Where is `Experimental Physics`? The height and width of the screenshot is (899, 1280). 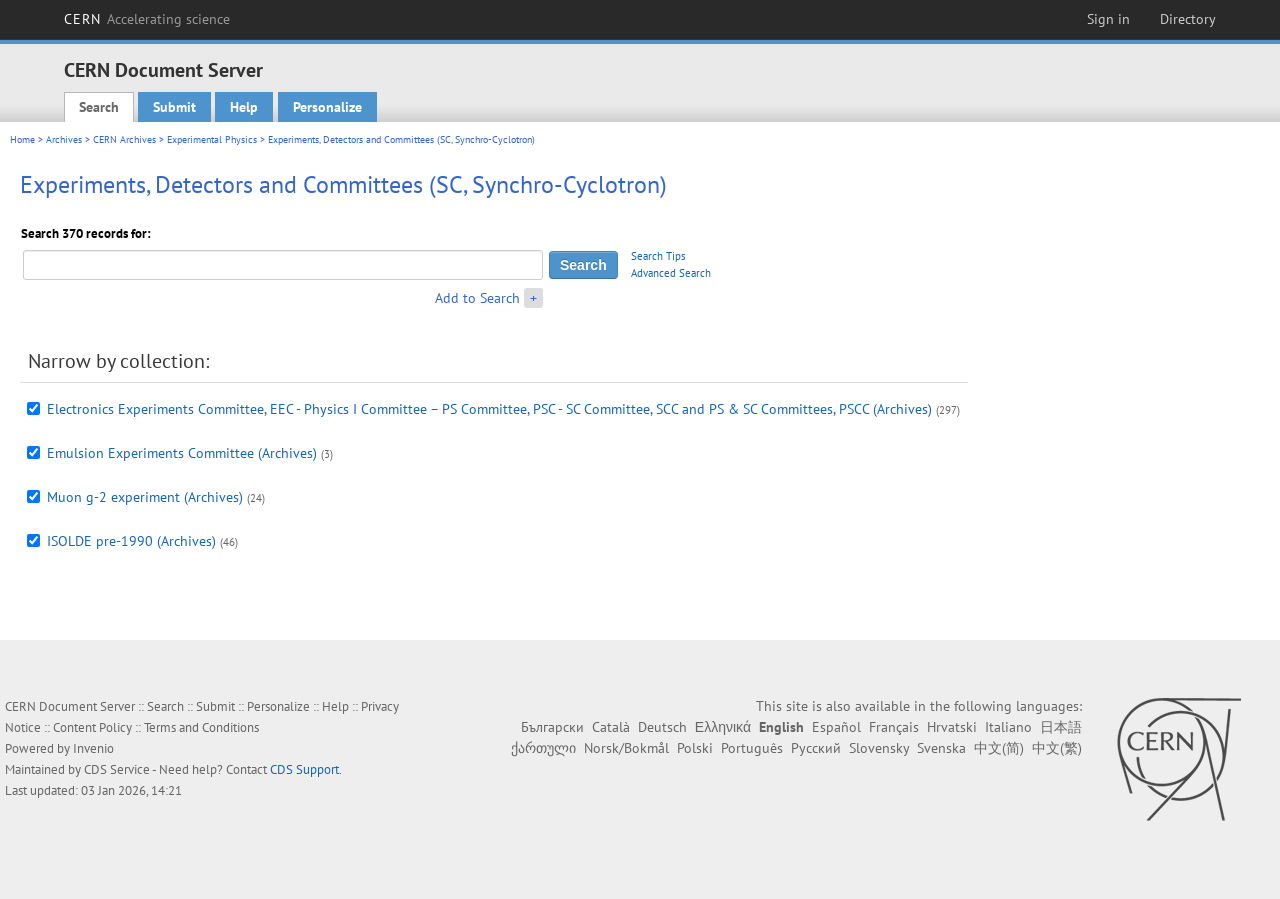
Experimental Physics is located at coordinates (212, 139).